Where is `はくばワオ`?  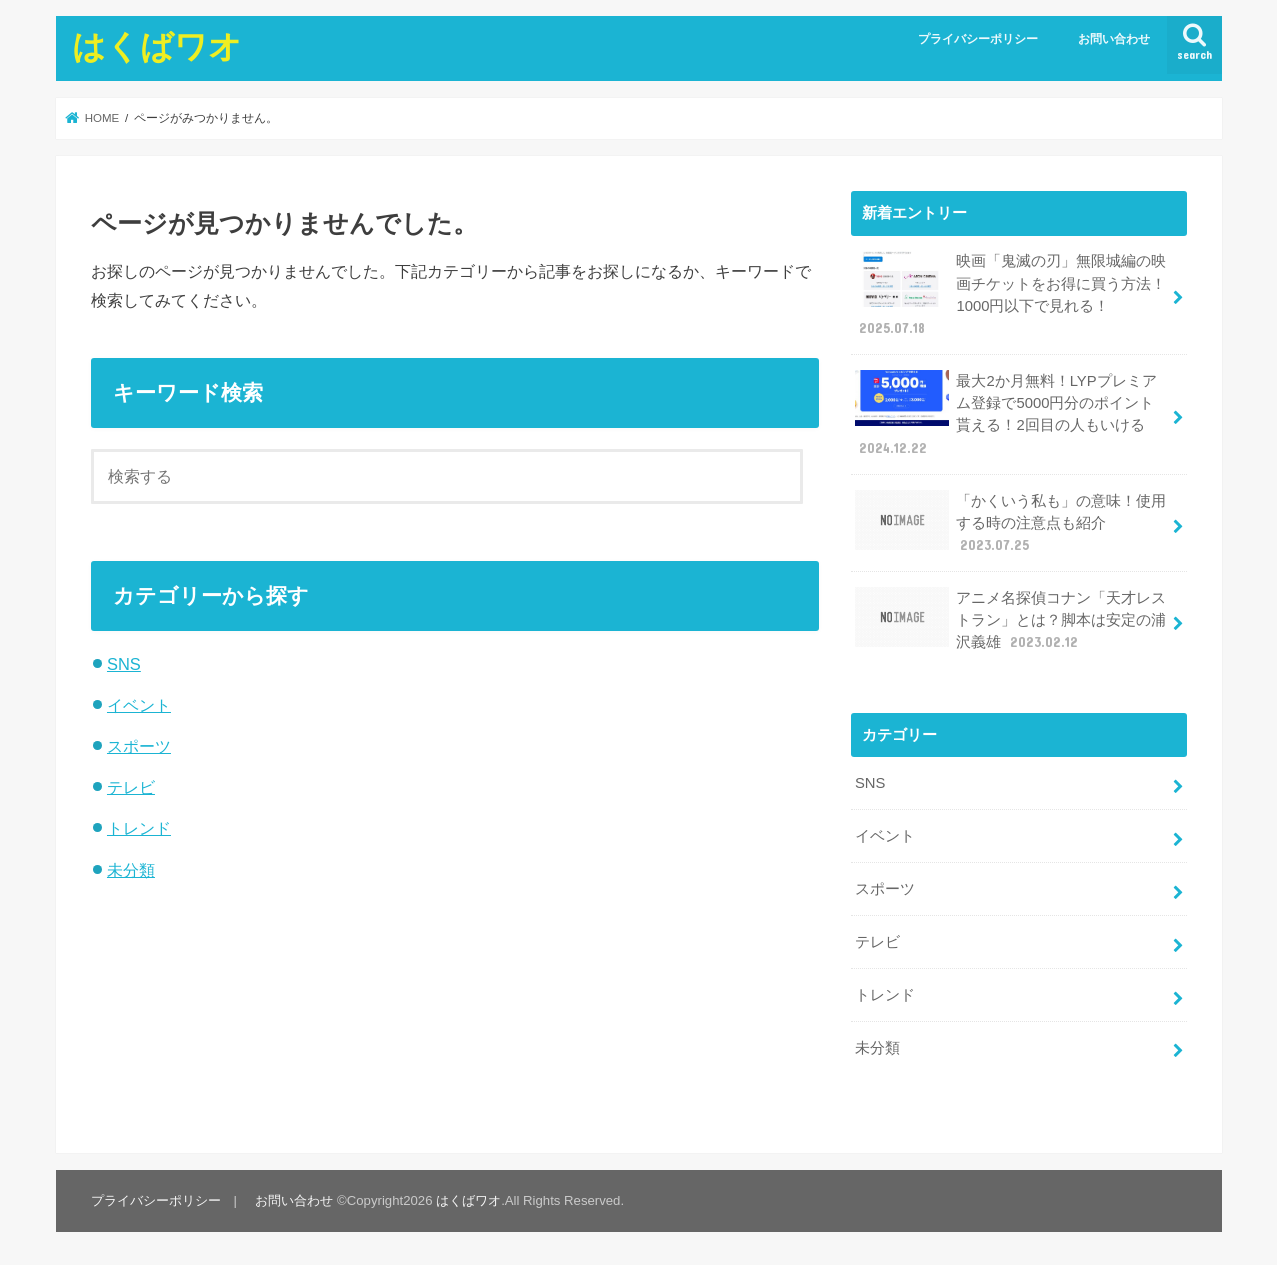
はくばワオ is located at coordinates (157, 45).